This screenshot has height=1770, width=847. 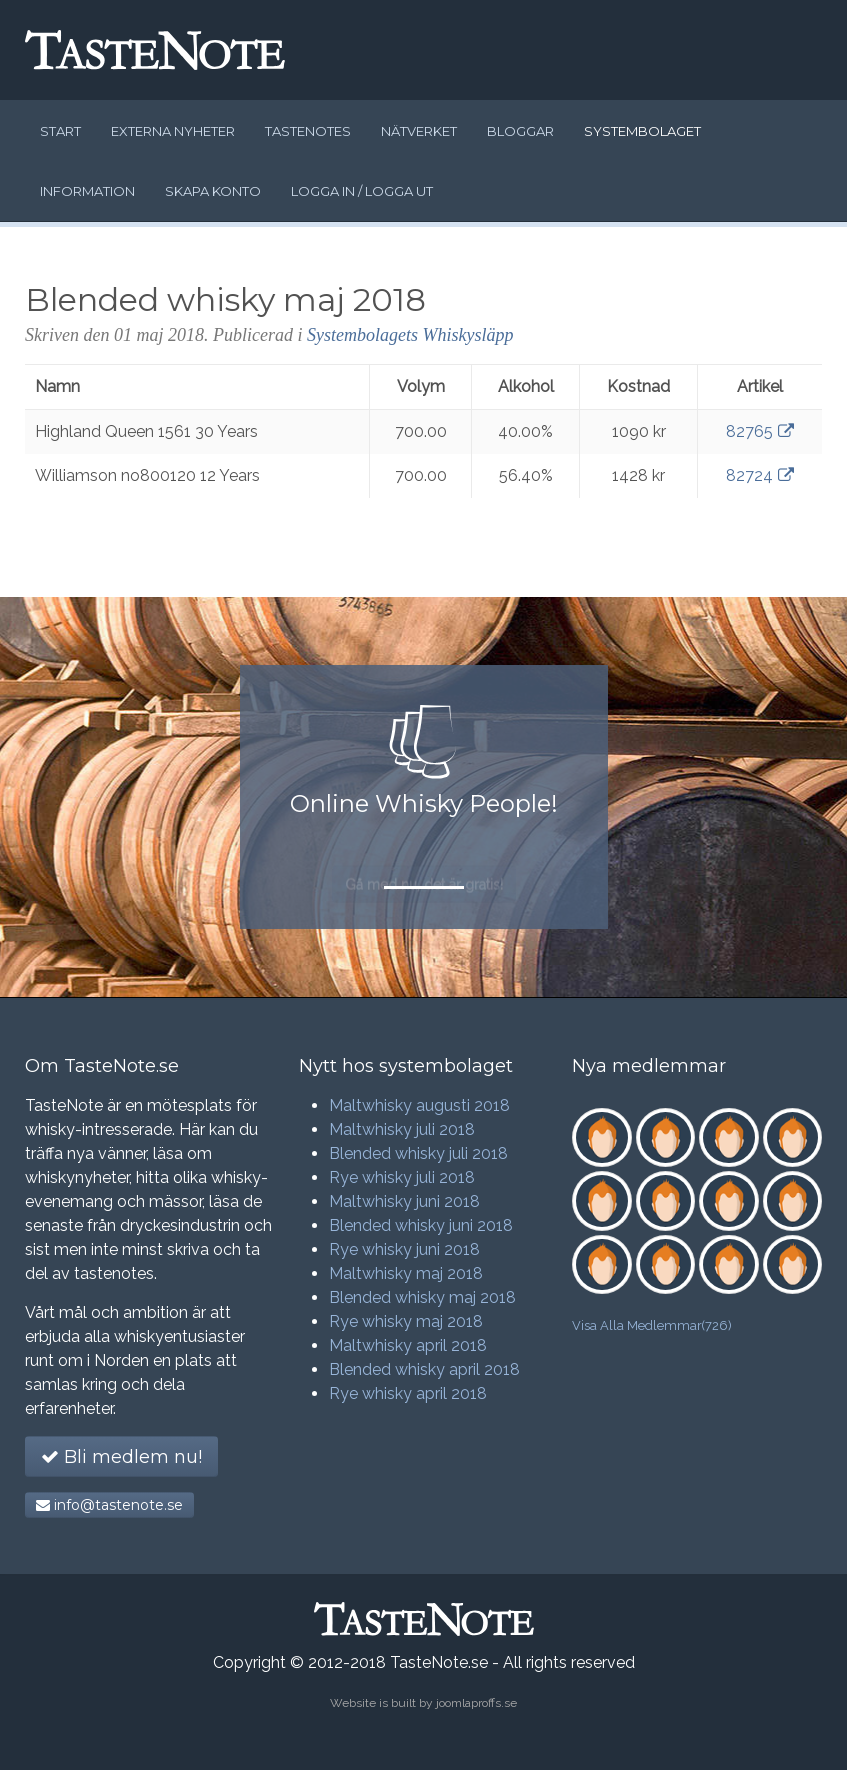 I want to click on Nätverket, so click(x=419, y=131).